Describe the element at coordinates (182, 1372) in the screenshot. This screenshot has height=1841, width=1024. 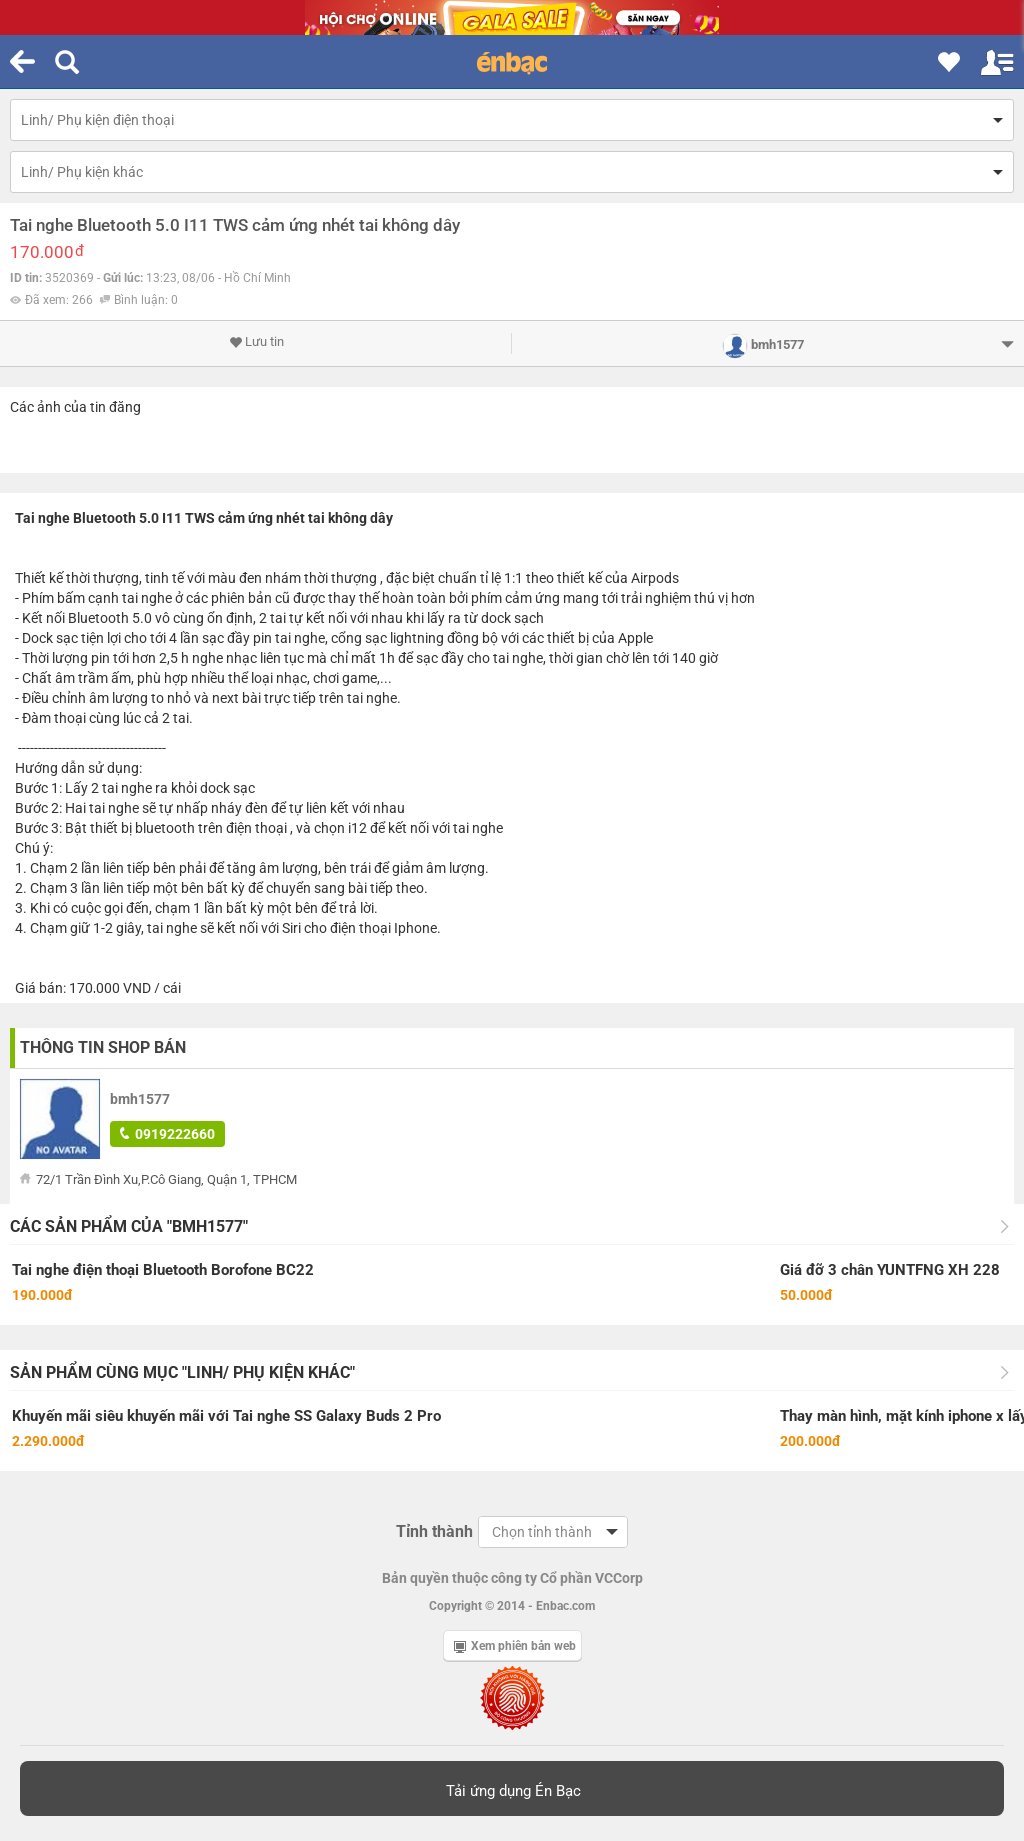
I see `Sản phẩm cùng mục "Linh/ Phụ kiện khác"` at that location.